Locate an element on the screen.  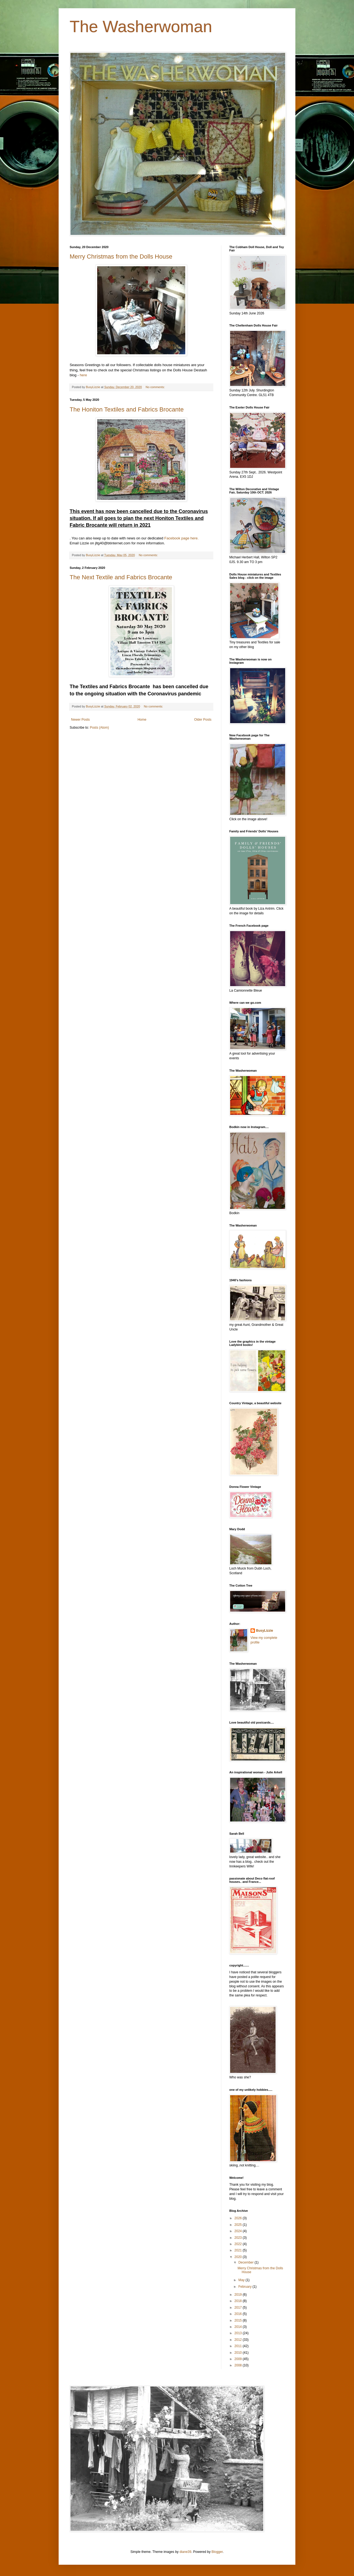
Posts (Atom) is located at coordinates (99, 727).